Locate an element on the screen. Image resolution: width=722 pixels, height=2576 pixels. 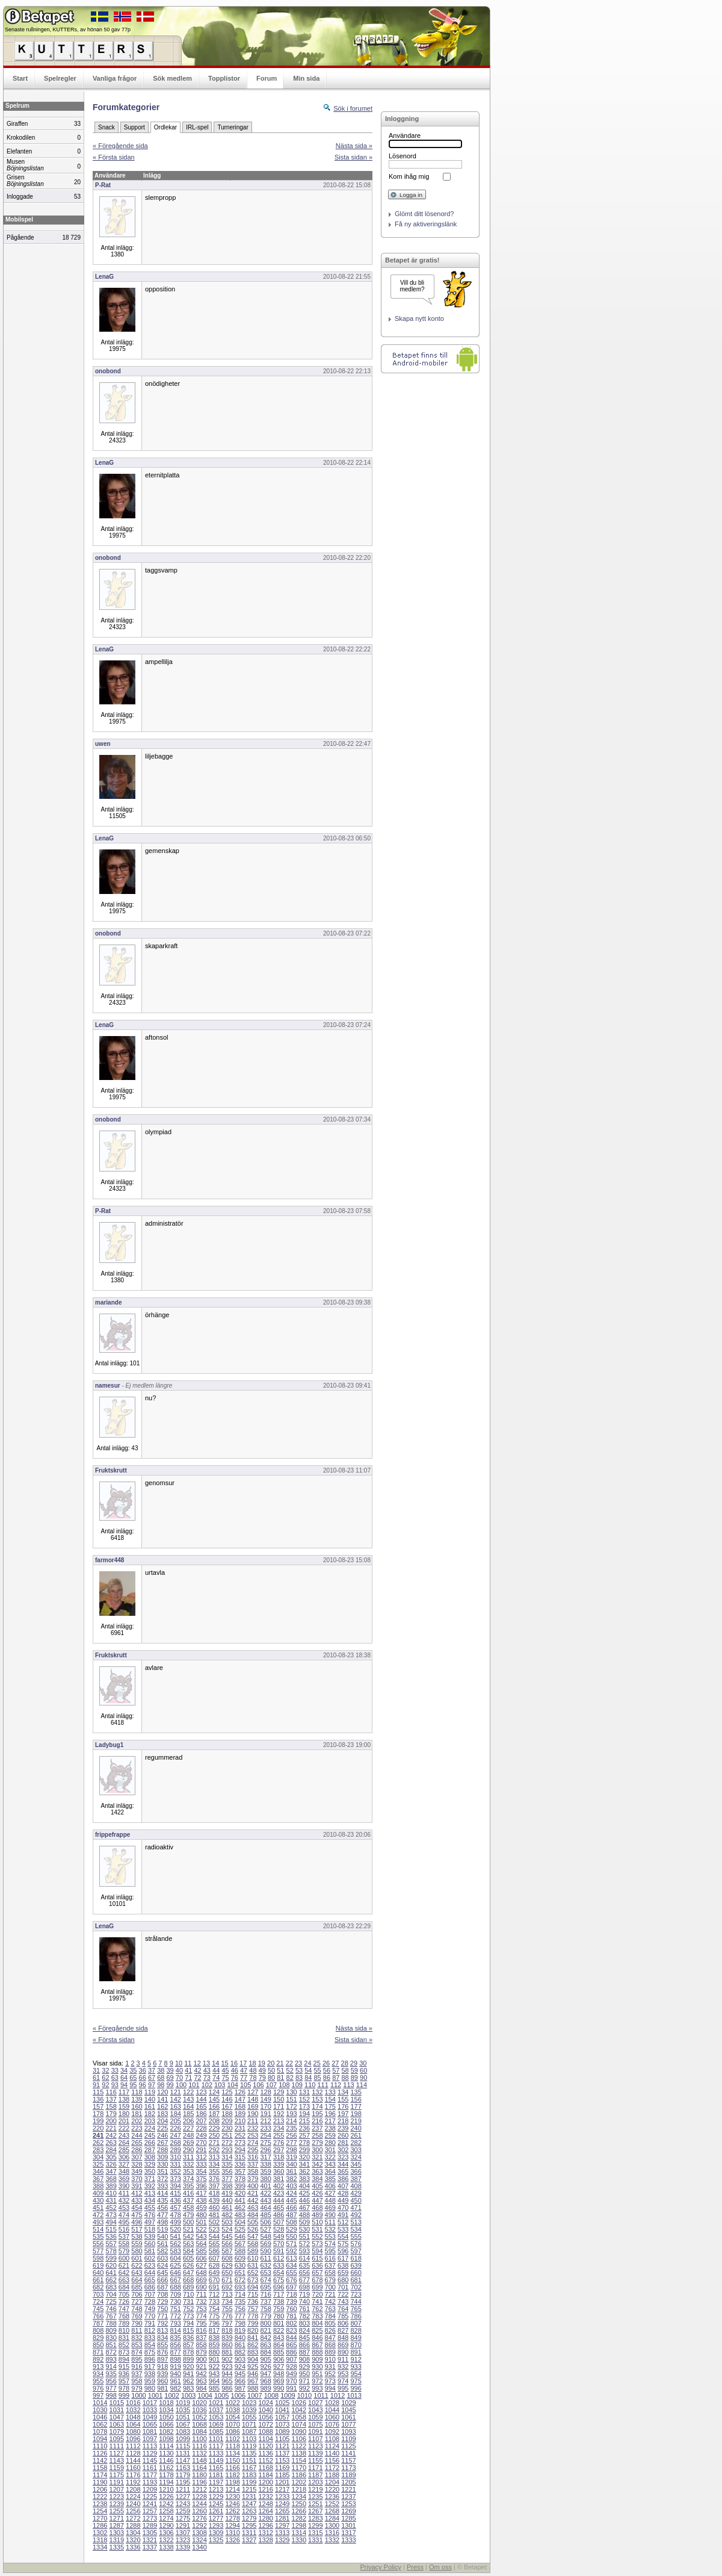
188 is located at coordinates (226, 2113).